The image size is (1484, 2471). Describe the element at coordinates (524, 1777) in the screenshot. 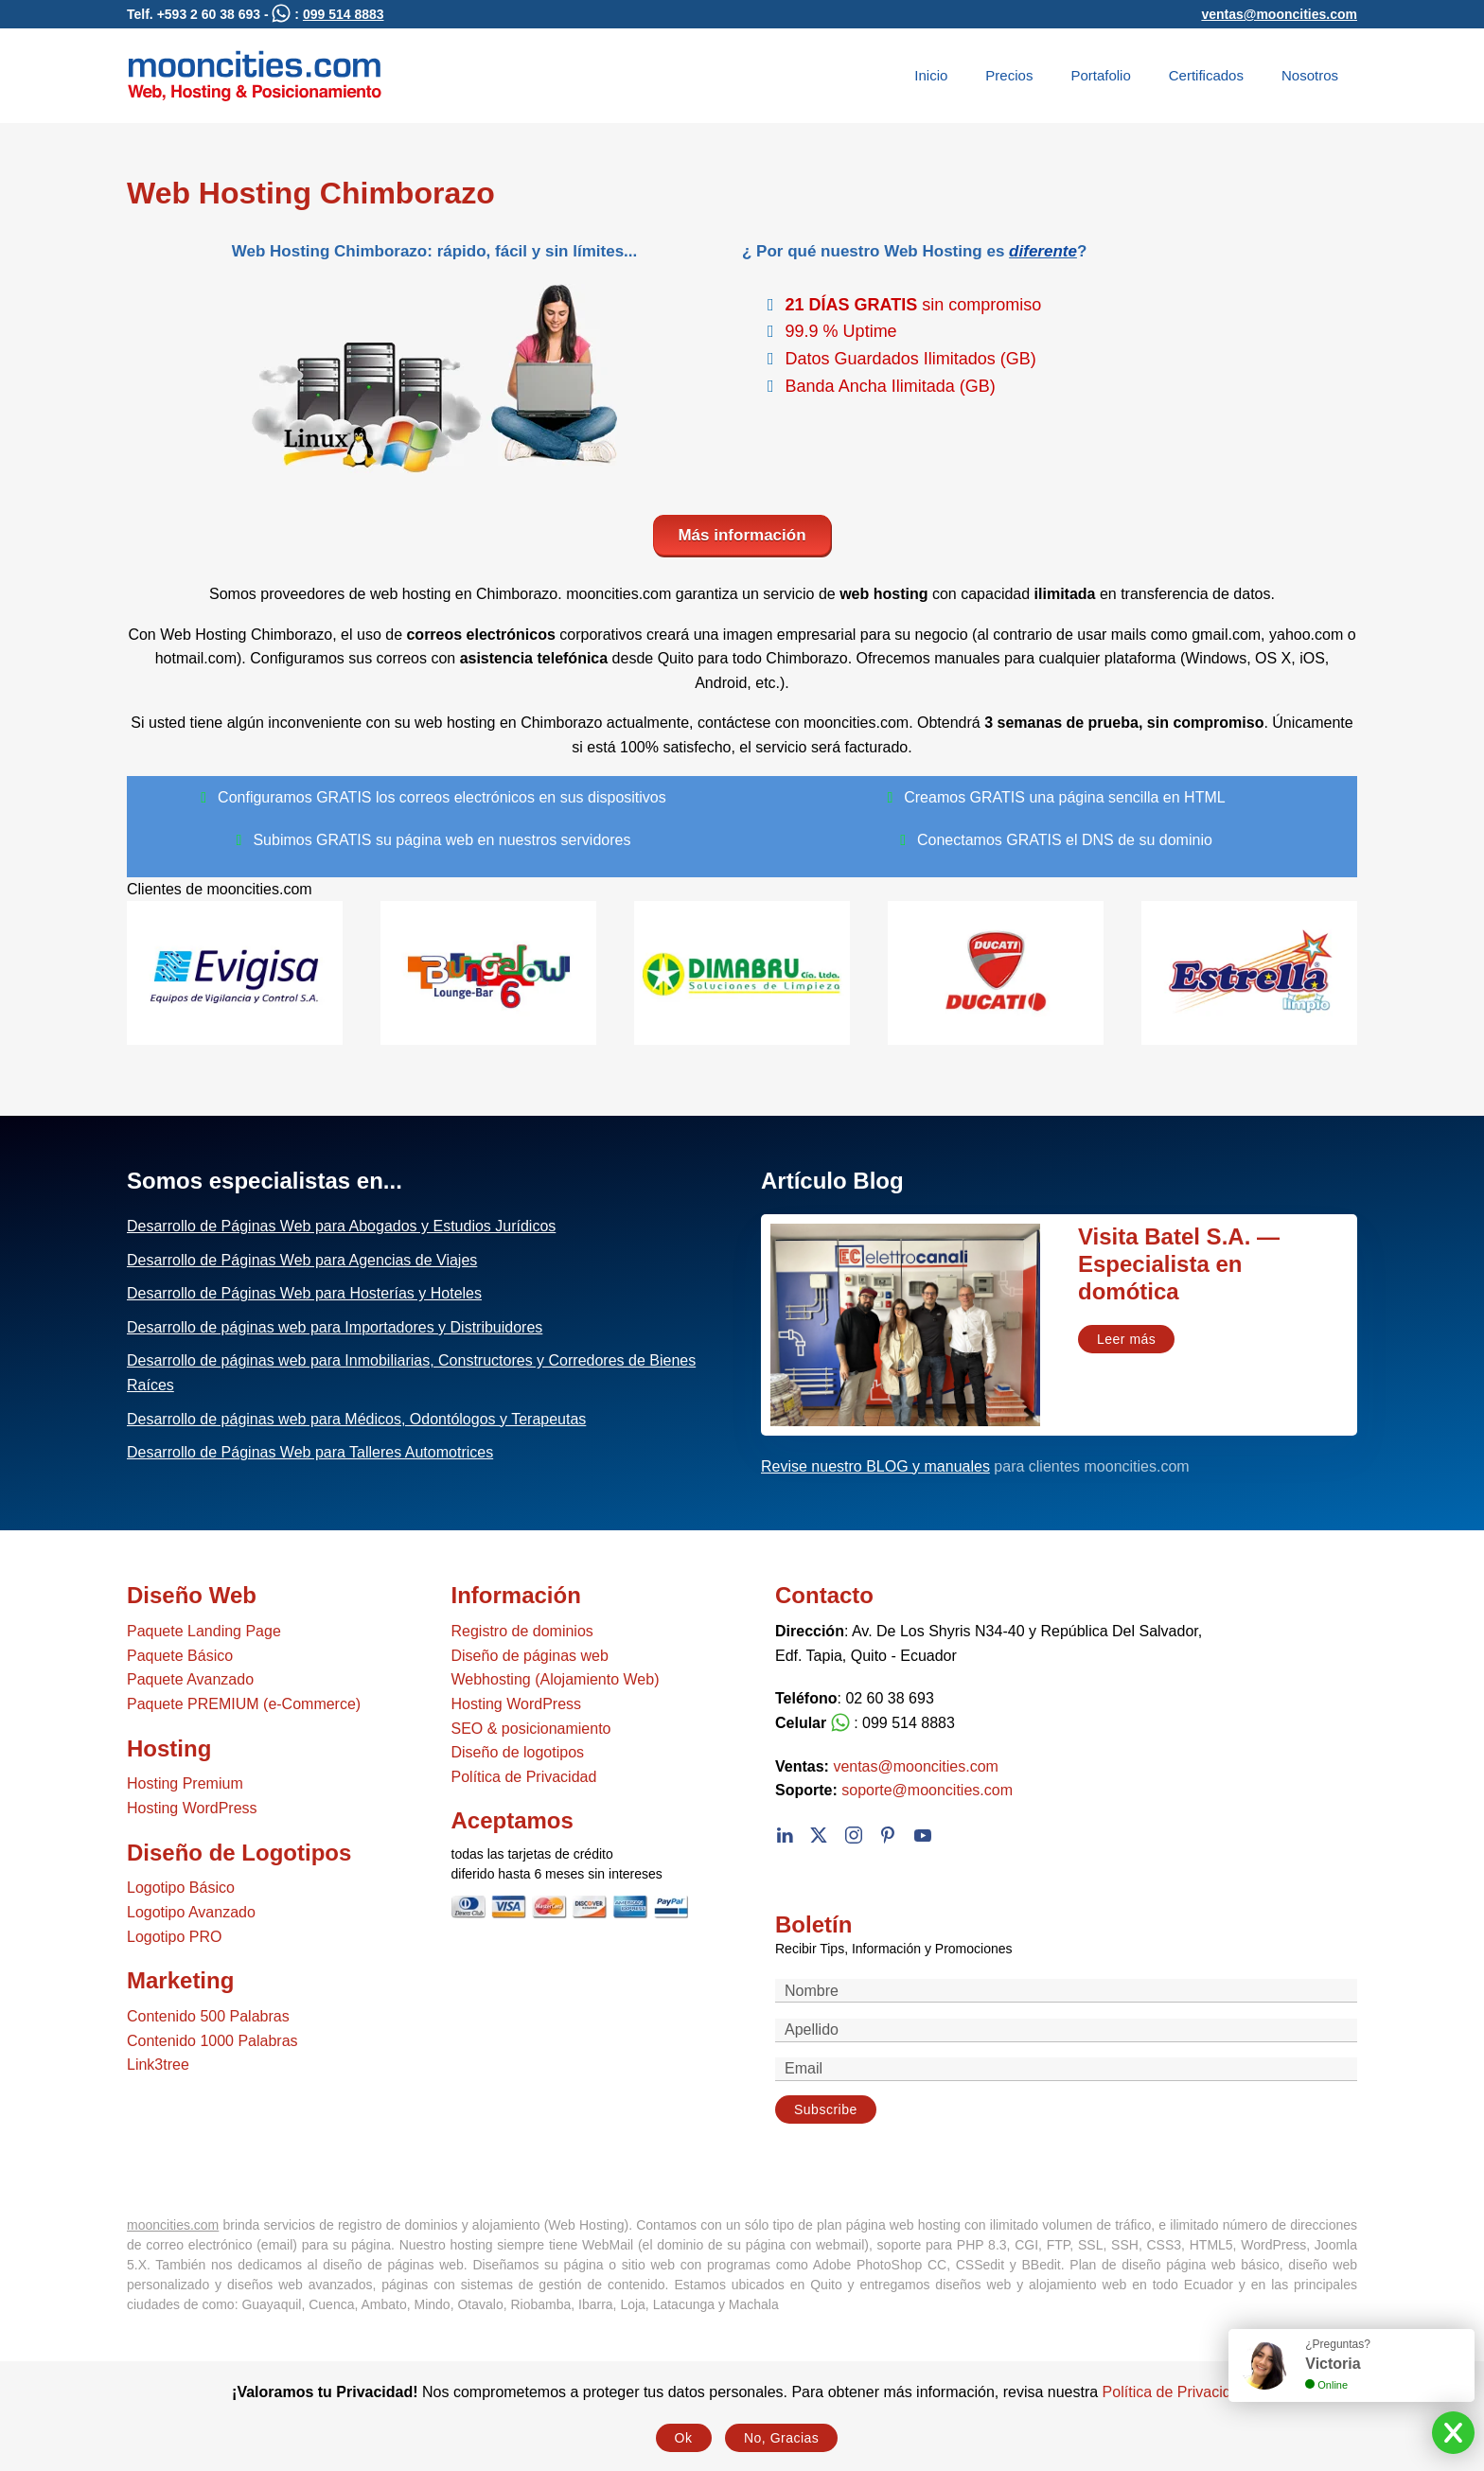

I see `Política de Privacidad` at that location.